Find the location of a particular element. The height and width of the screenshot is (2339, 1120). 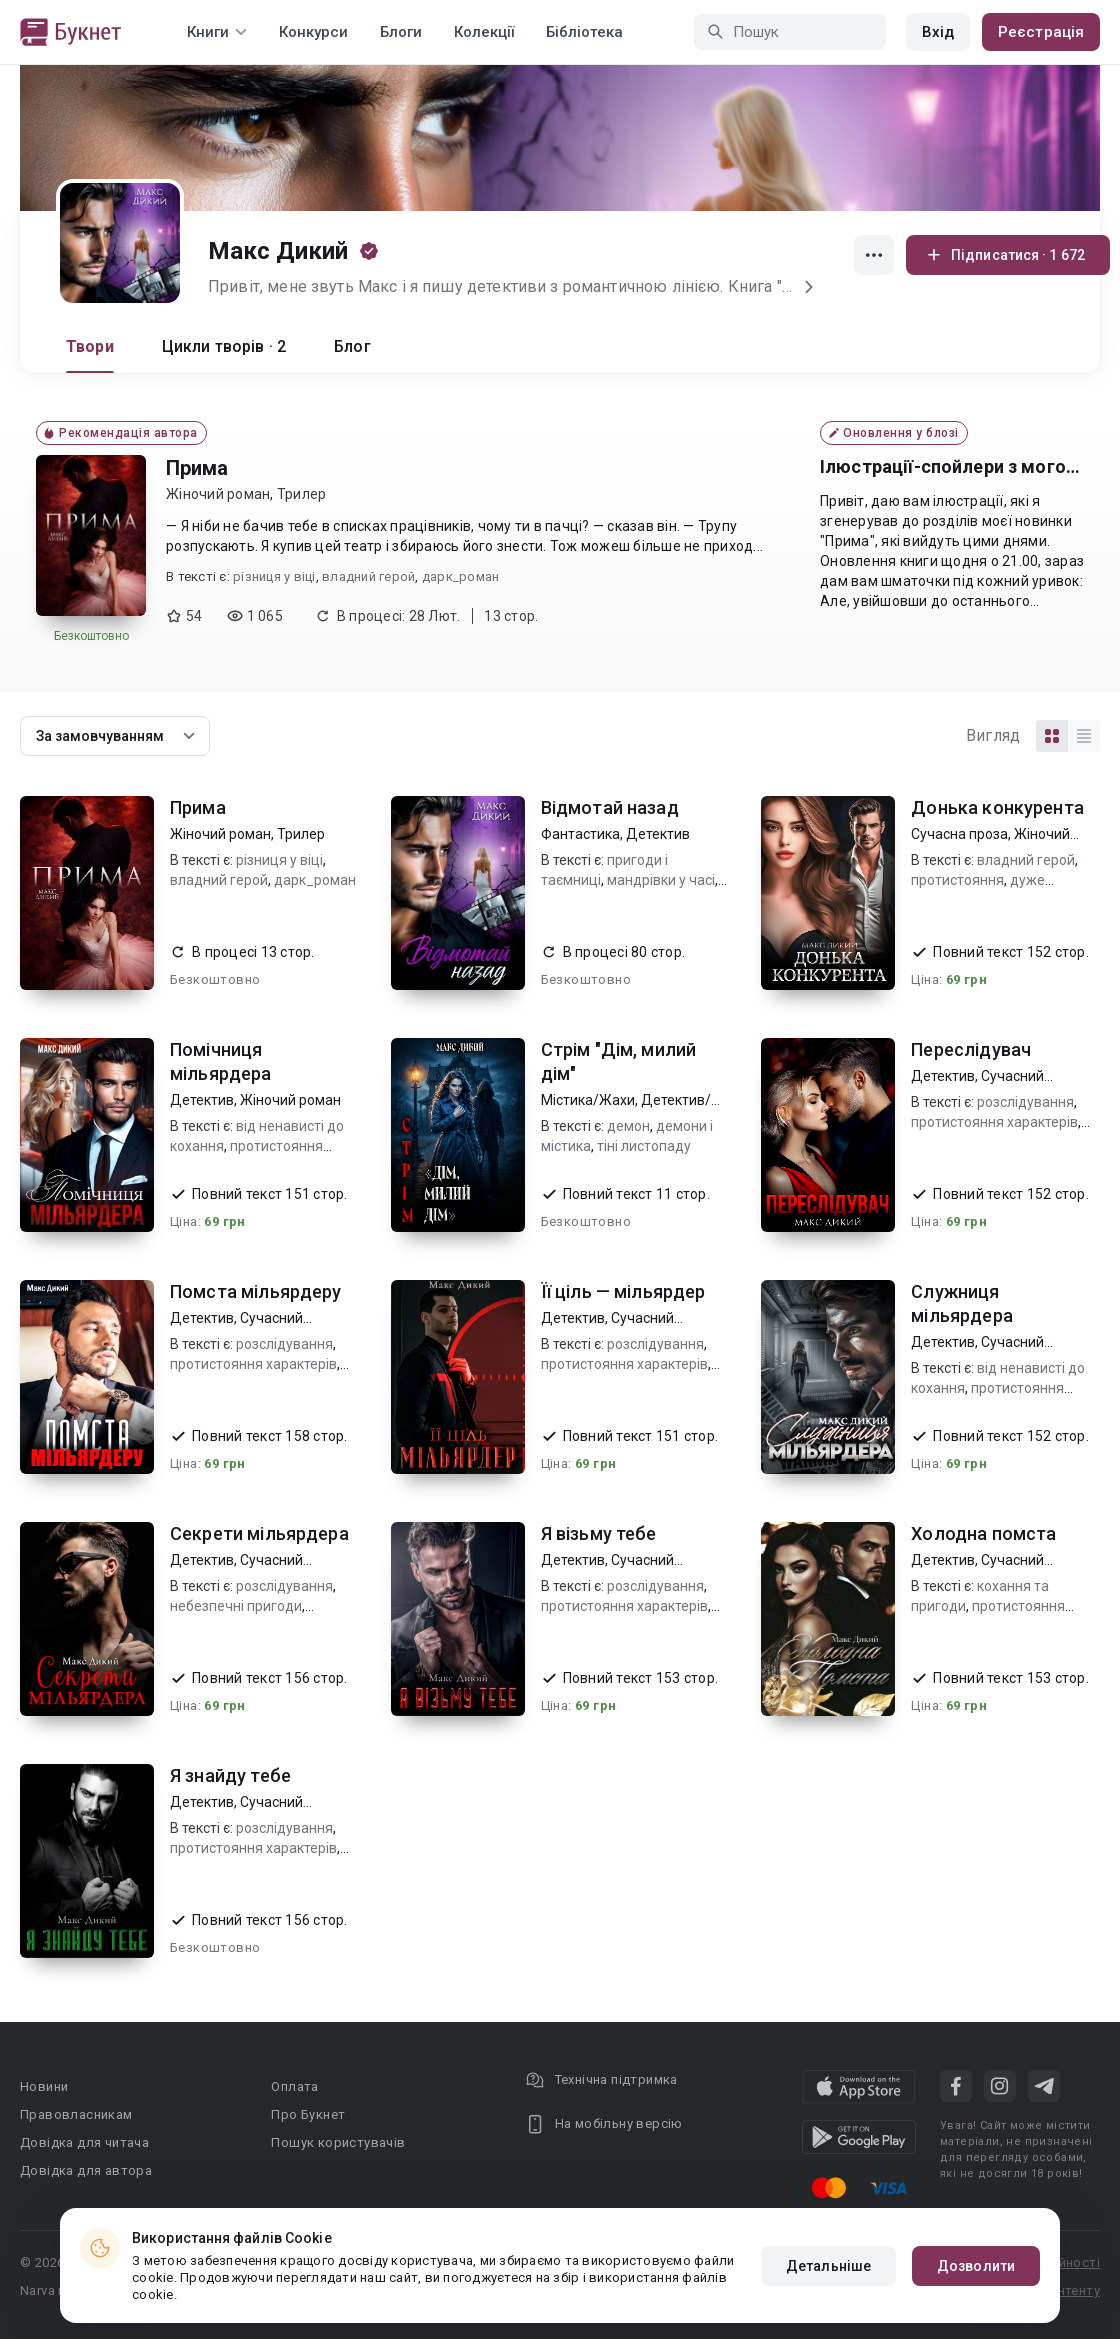

протистояння характерів is located at coordinates (994, 1122).